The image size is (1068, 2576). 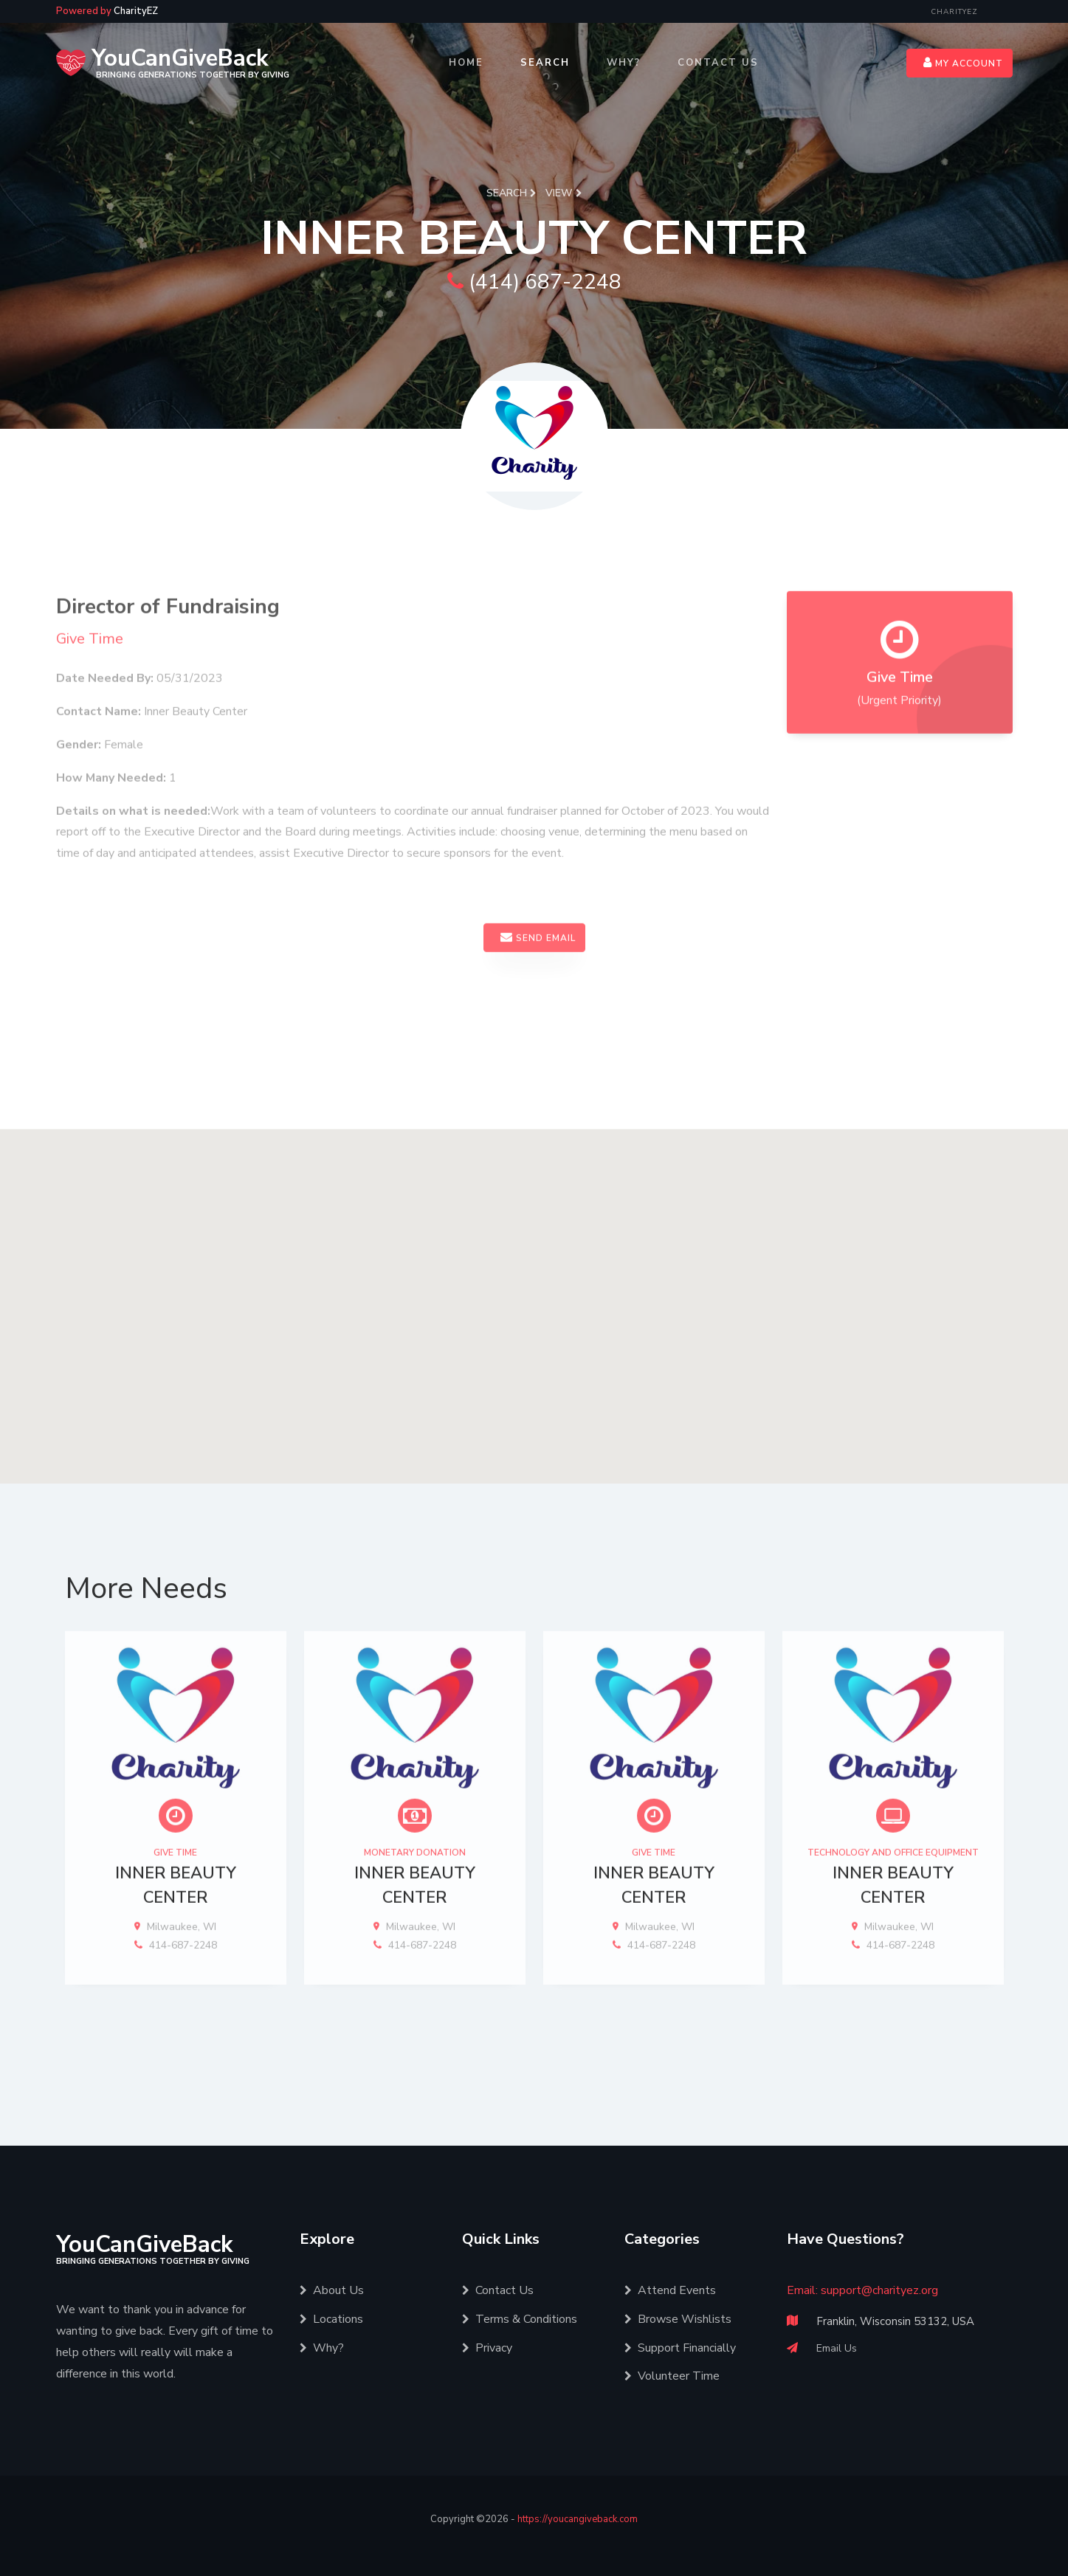 What do you see at coordinates (331, 2319) in the screenshot?
I see `Locations` at bounding box center [331, 2319].